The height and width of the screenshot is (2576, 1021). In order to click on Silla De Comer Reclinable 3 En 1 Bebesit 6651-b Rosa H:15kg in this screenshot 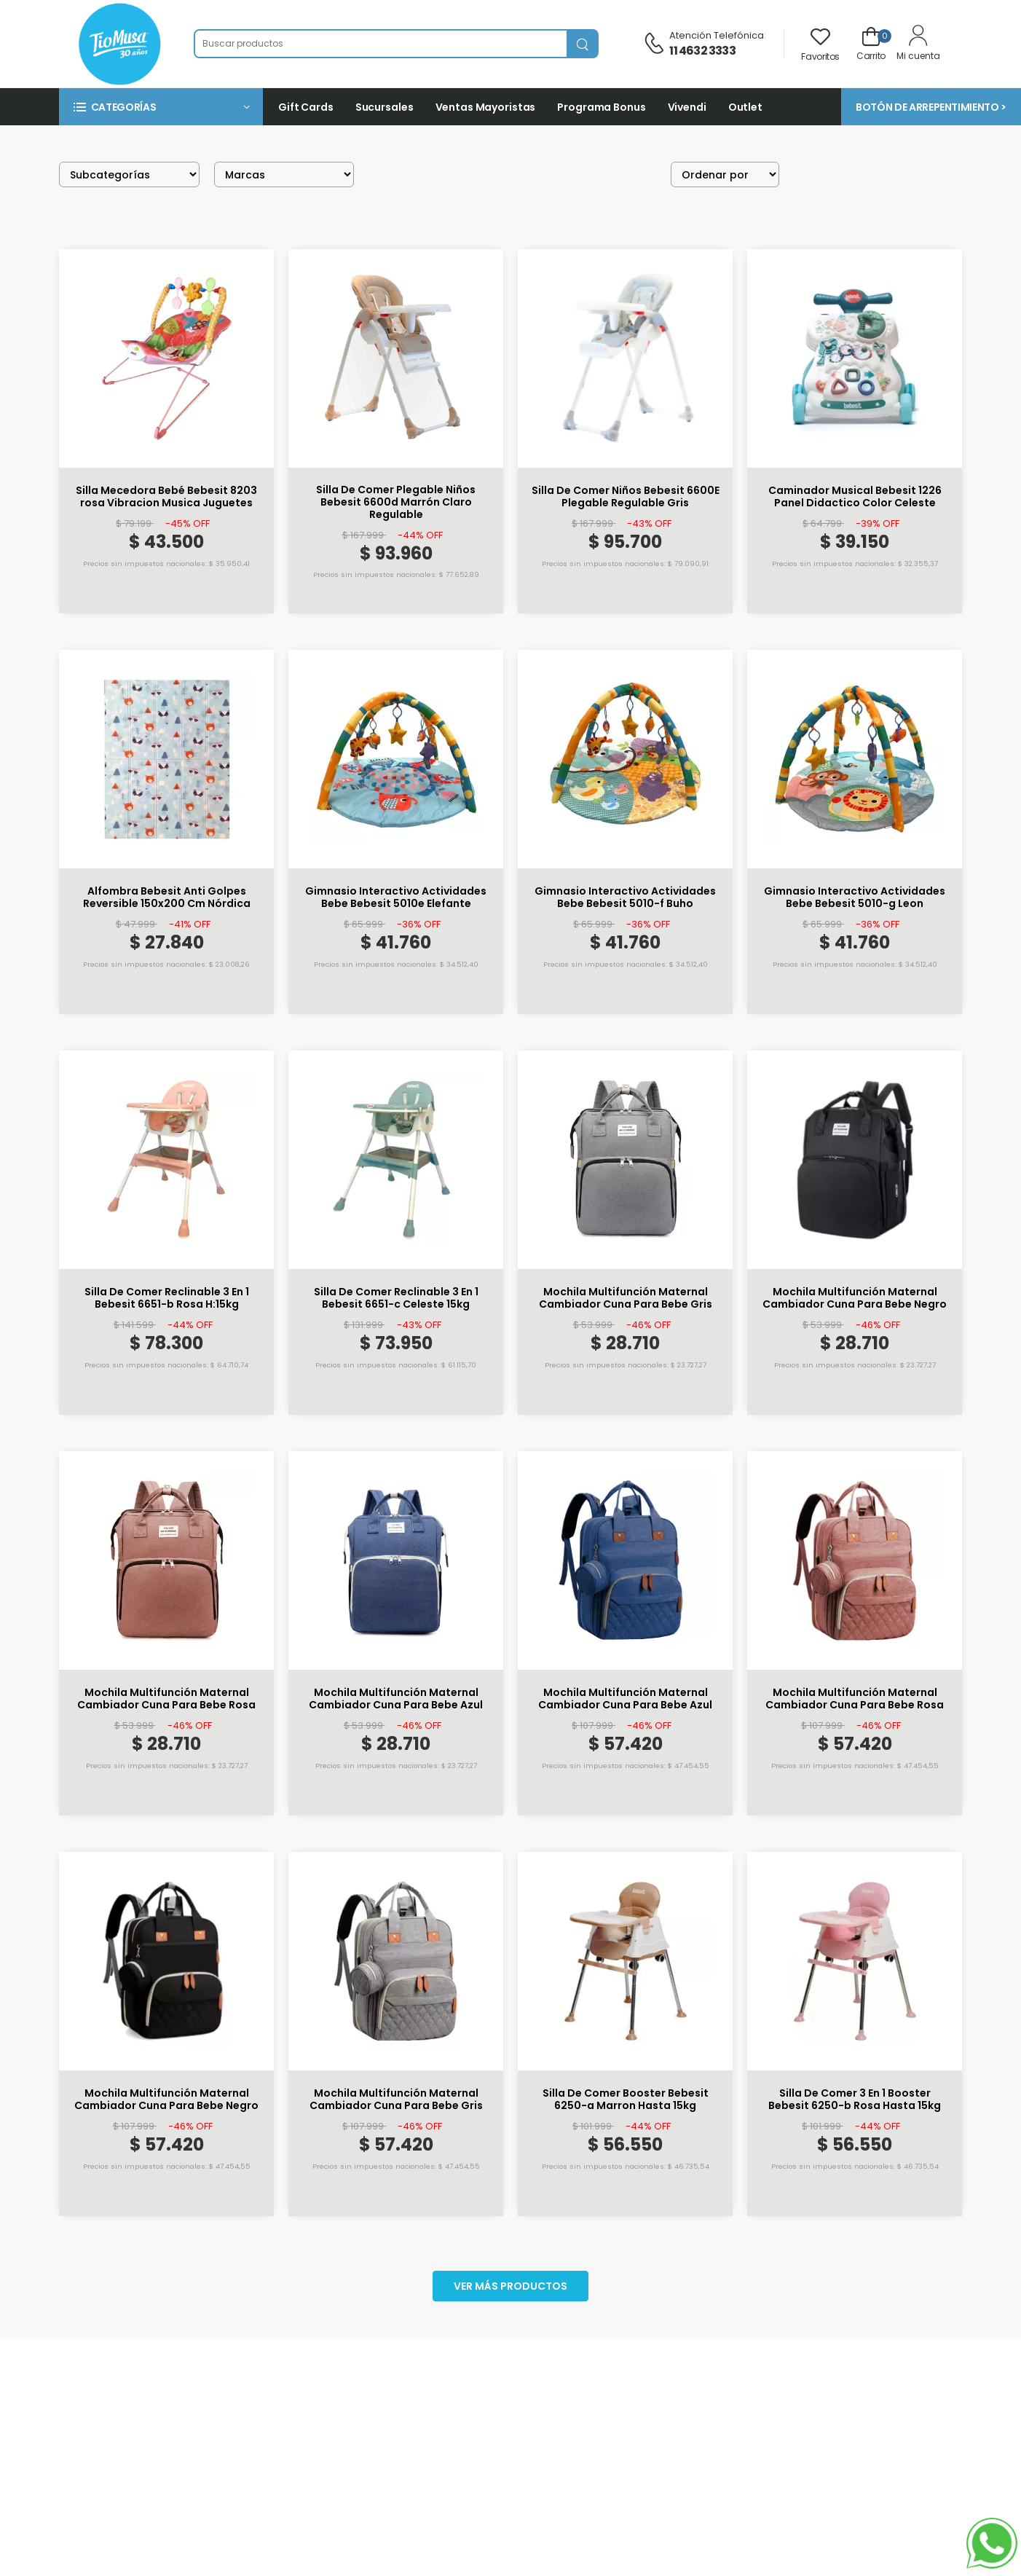, I will do `click(166, 1298)`.